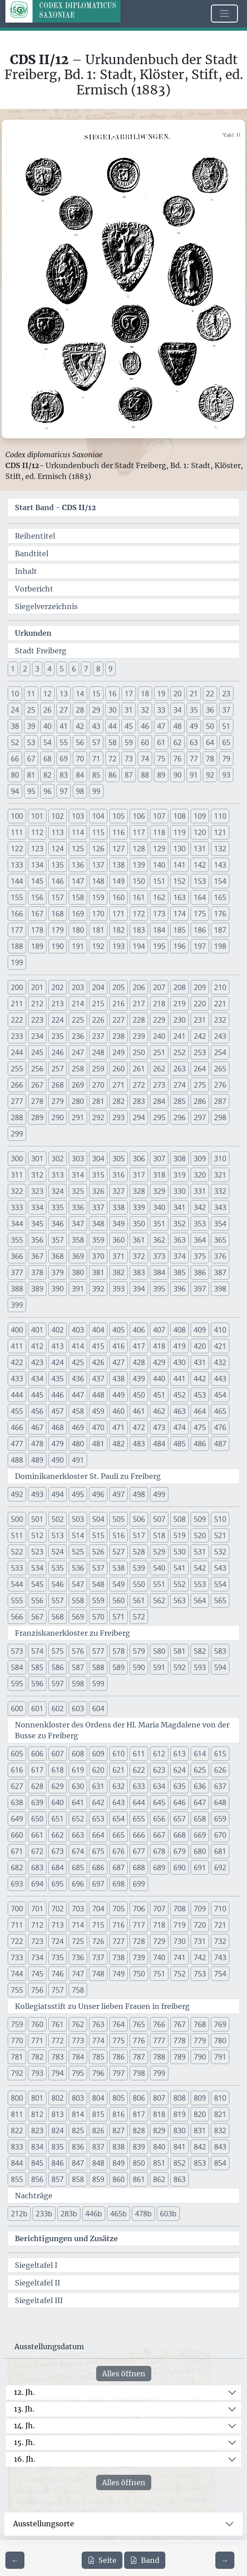 The height and width of the screenshot is (2576, 247). What do you see at coordinates (15, 742) in the screenshot?
I see `52 [button]` at bounding box center [15, 742].